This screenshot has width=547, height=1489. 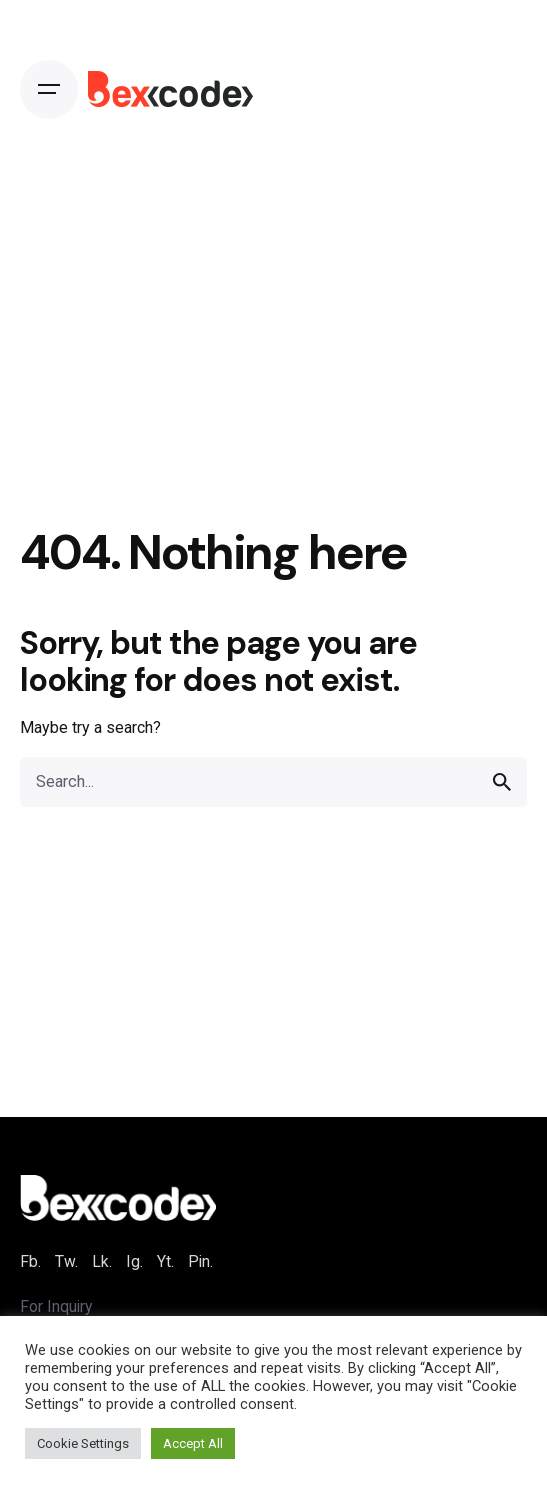 What do you see at coordinates (66, 1261) in the screenshot?
I see `Tw.` at bounding box center [66, 1261].